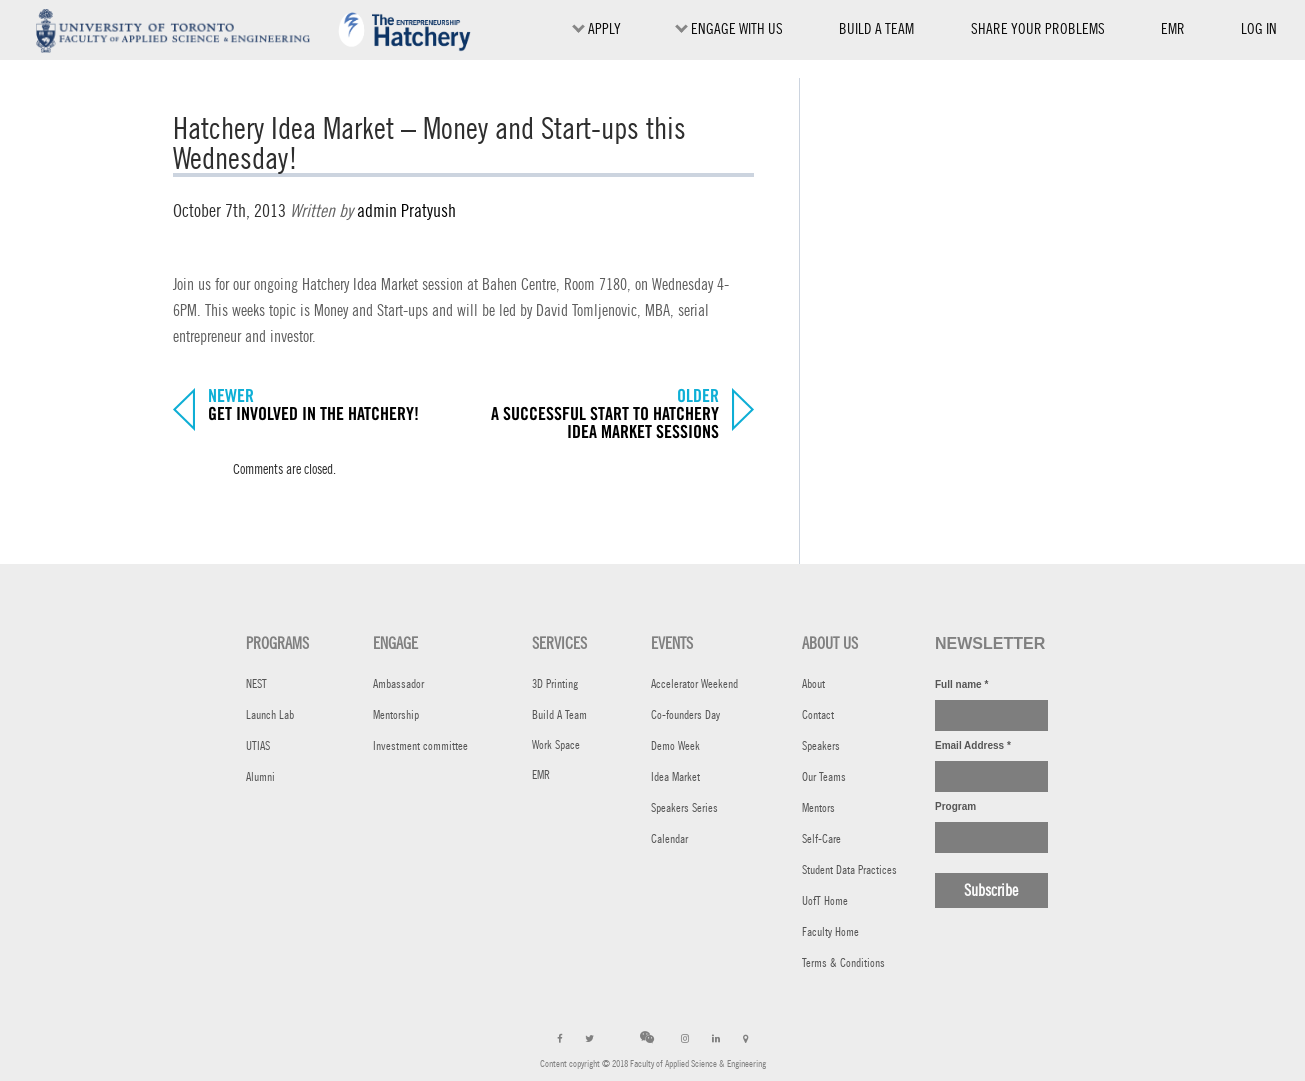  I want to click on admin Pratyush, so click(406, 210).